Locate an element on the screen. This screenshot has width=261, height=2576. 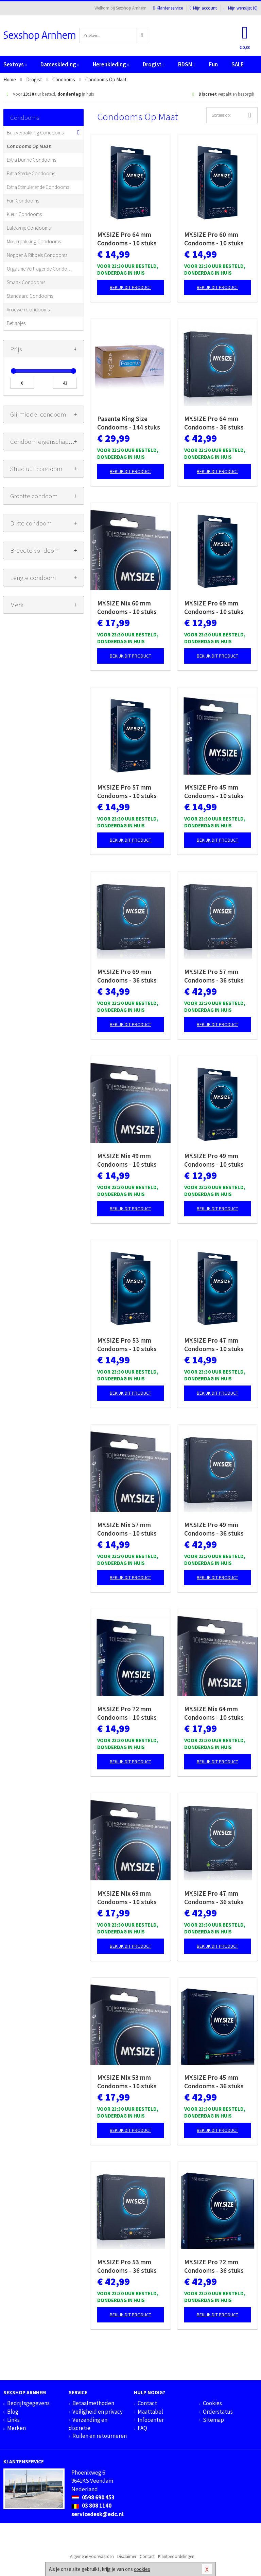
Maattabel is located at coordinates (150, 2411).